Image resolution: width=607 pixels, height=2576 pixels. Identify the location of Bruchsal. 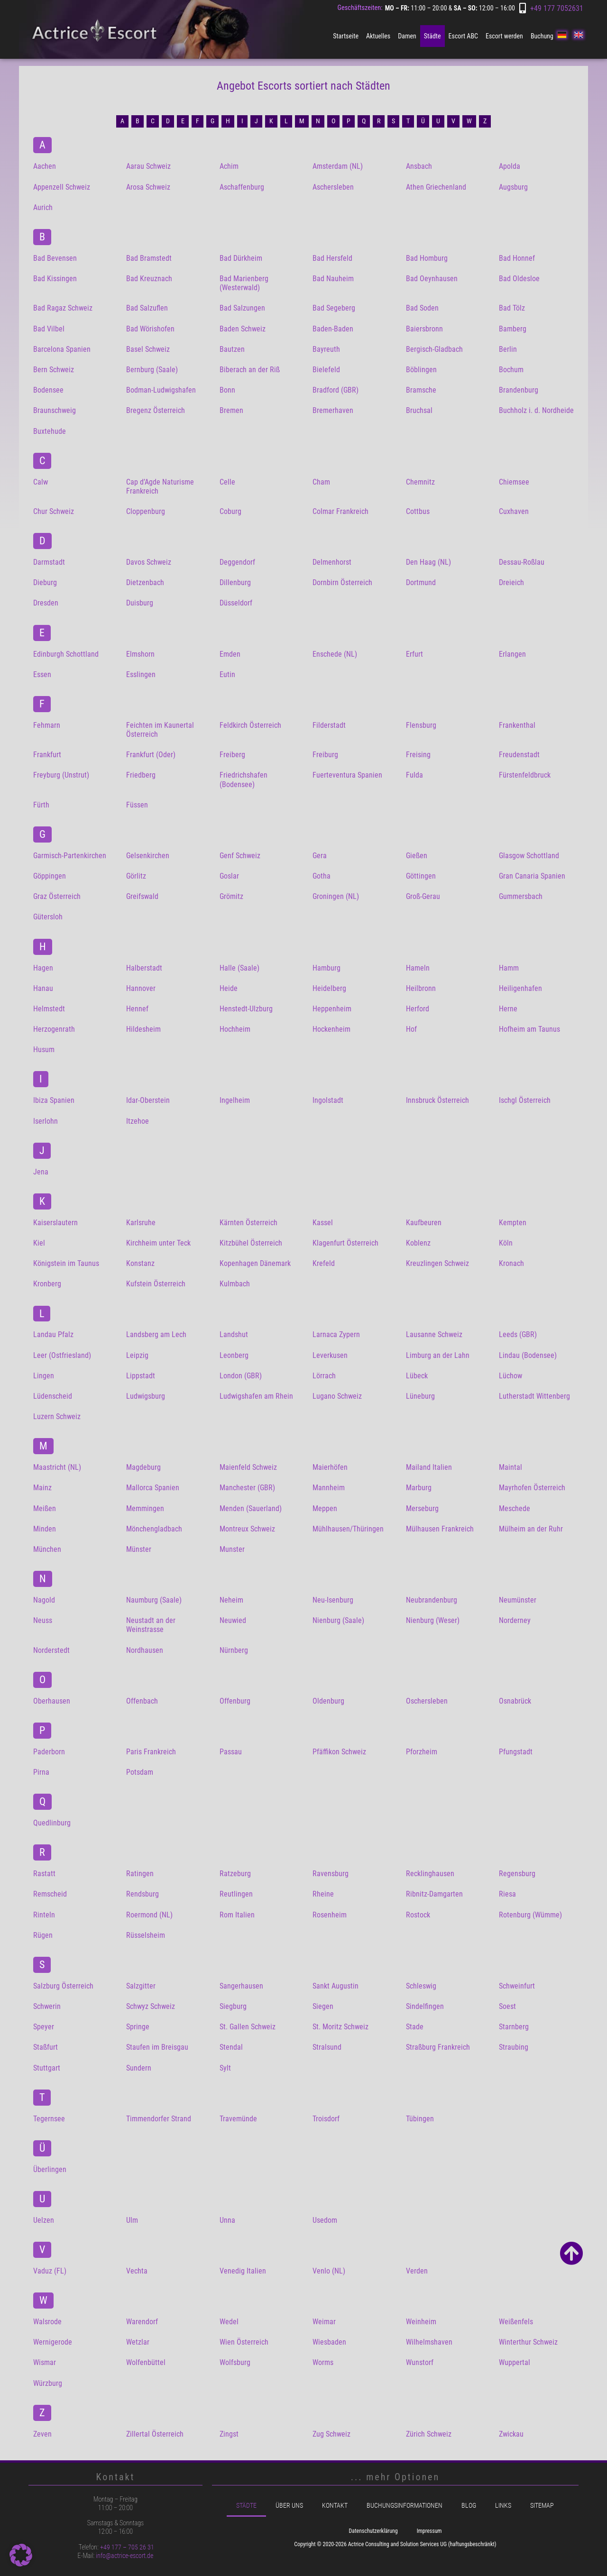
(419, 410).